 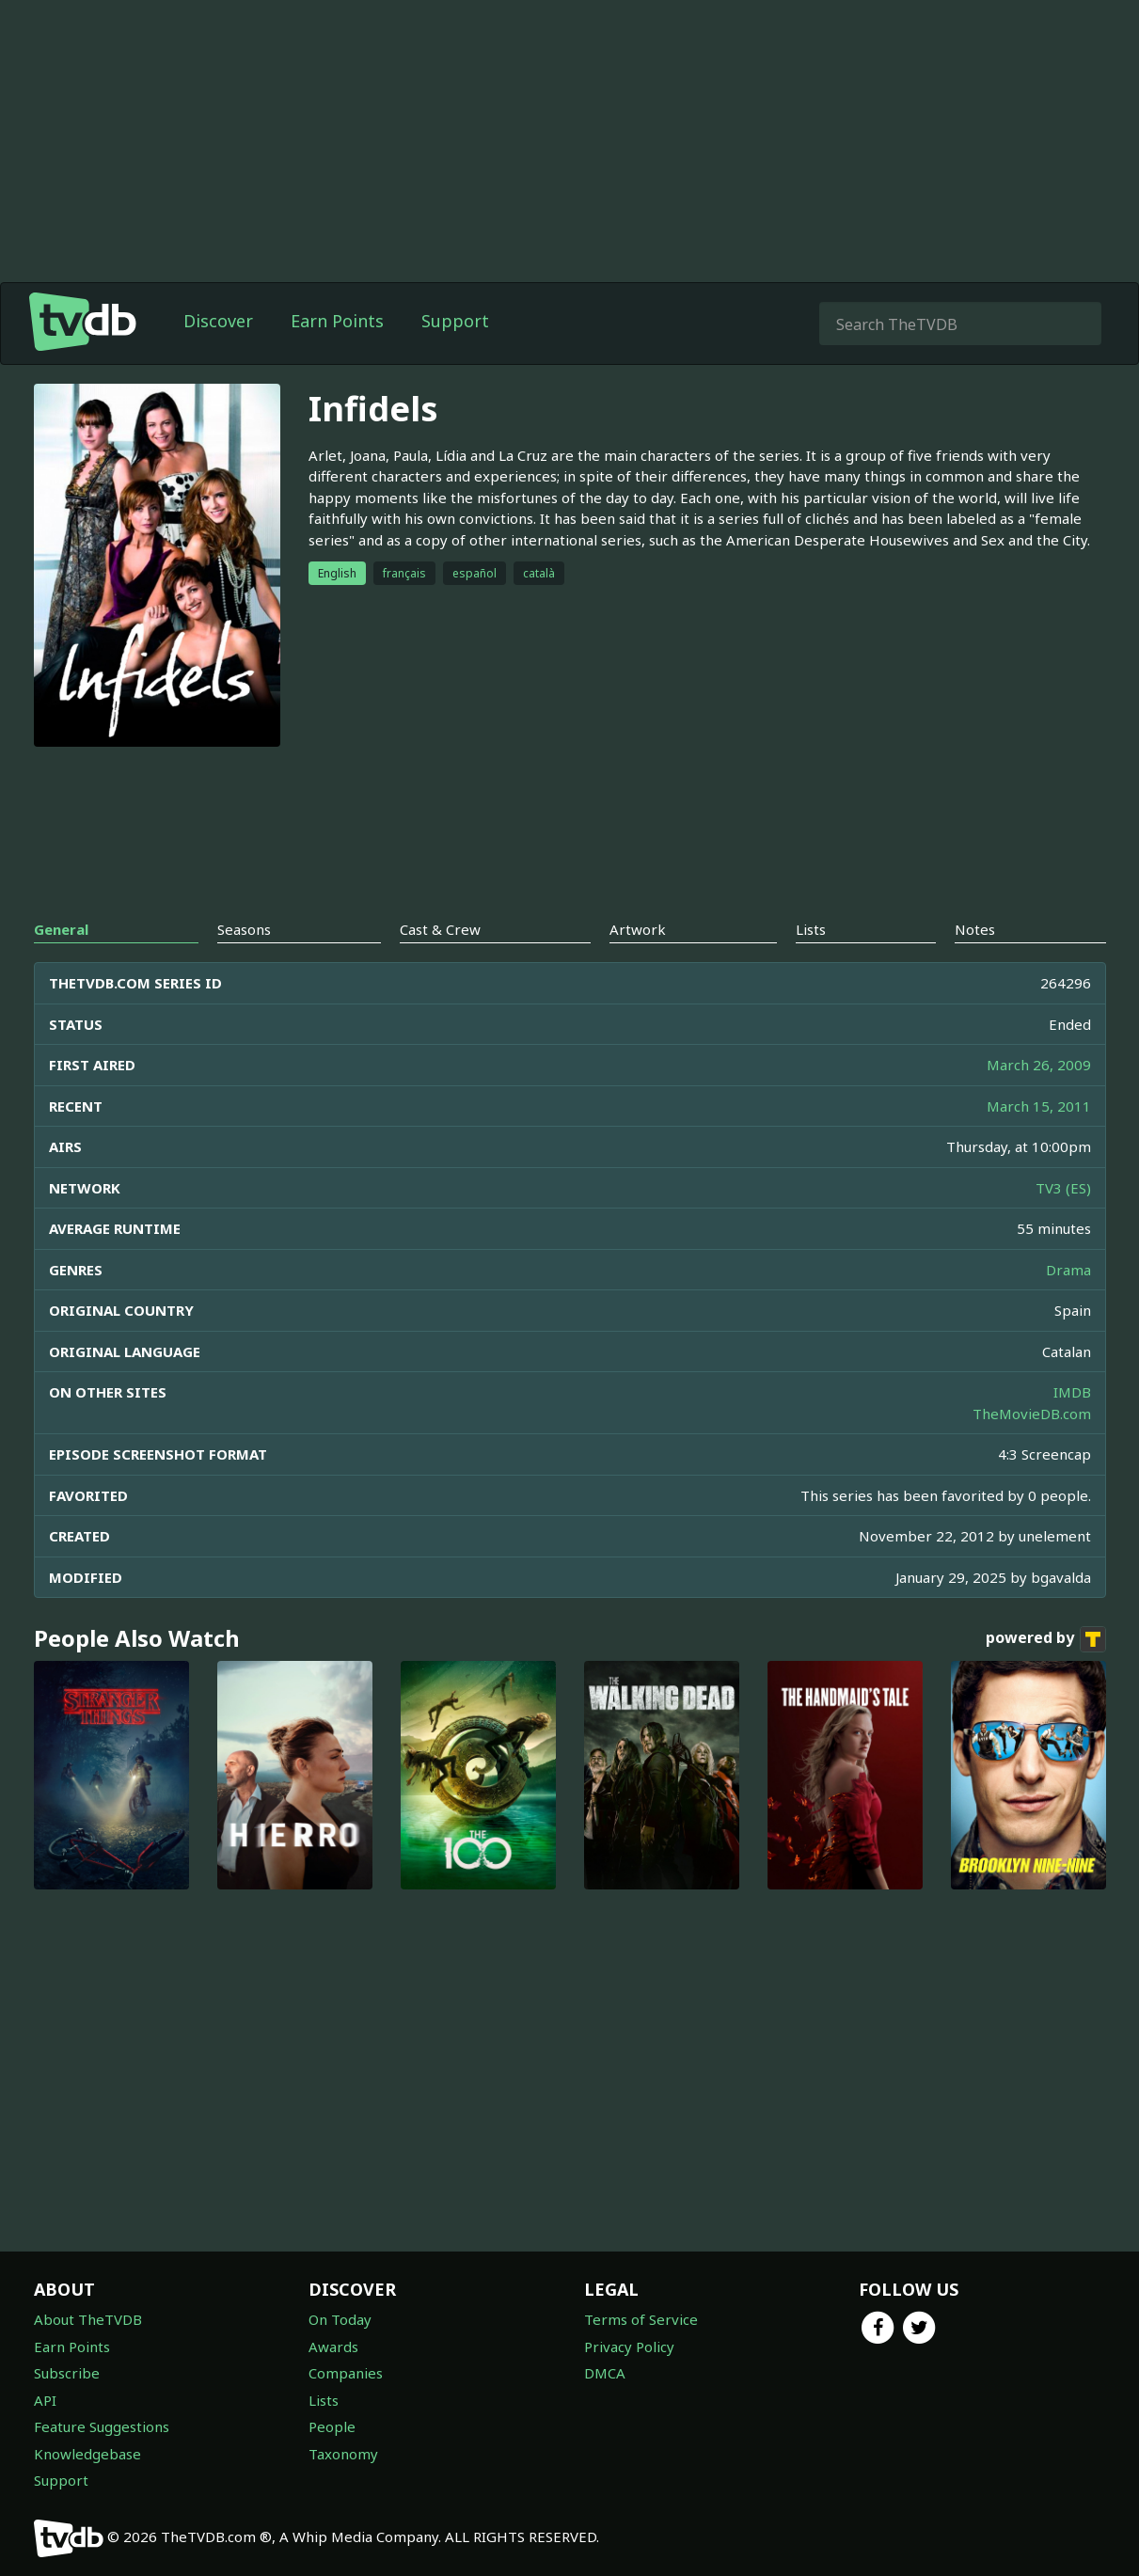 I want to click on Terms of Service, so click(x=641, y=2319).